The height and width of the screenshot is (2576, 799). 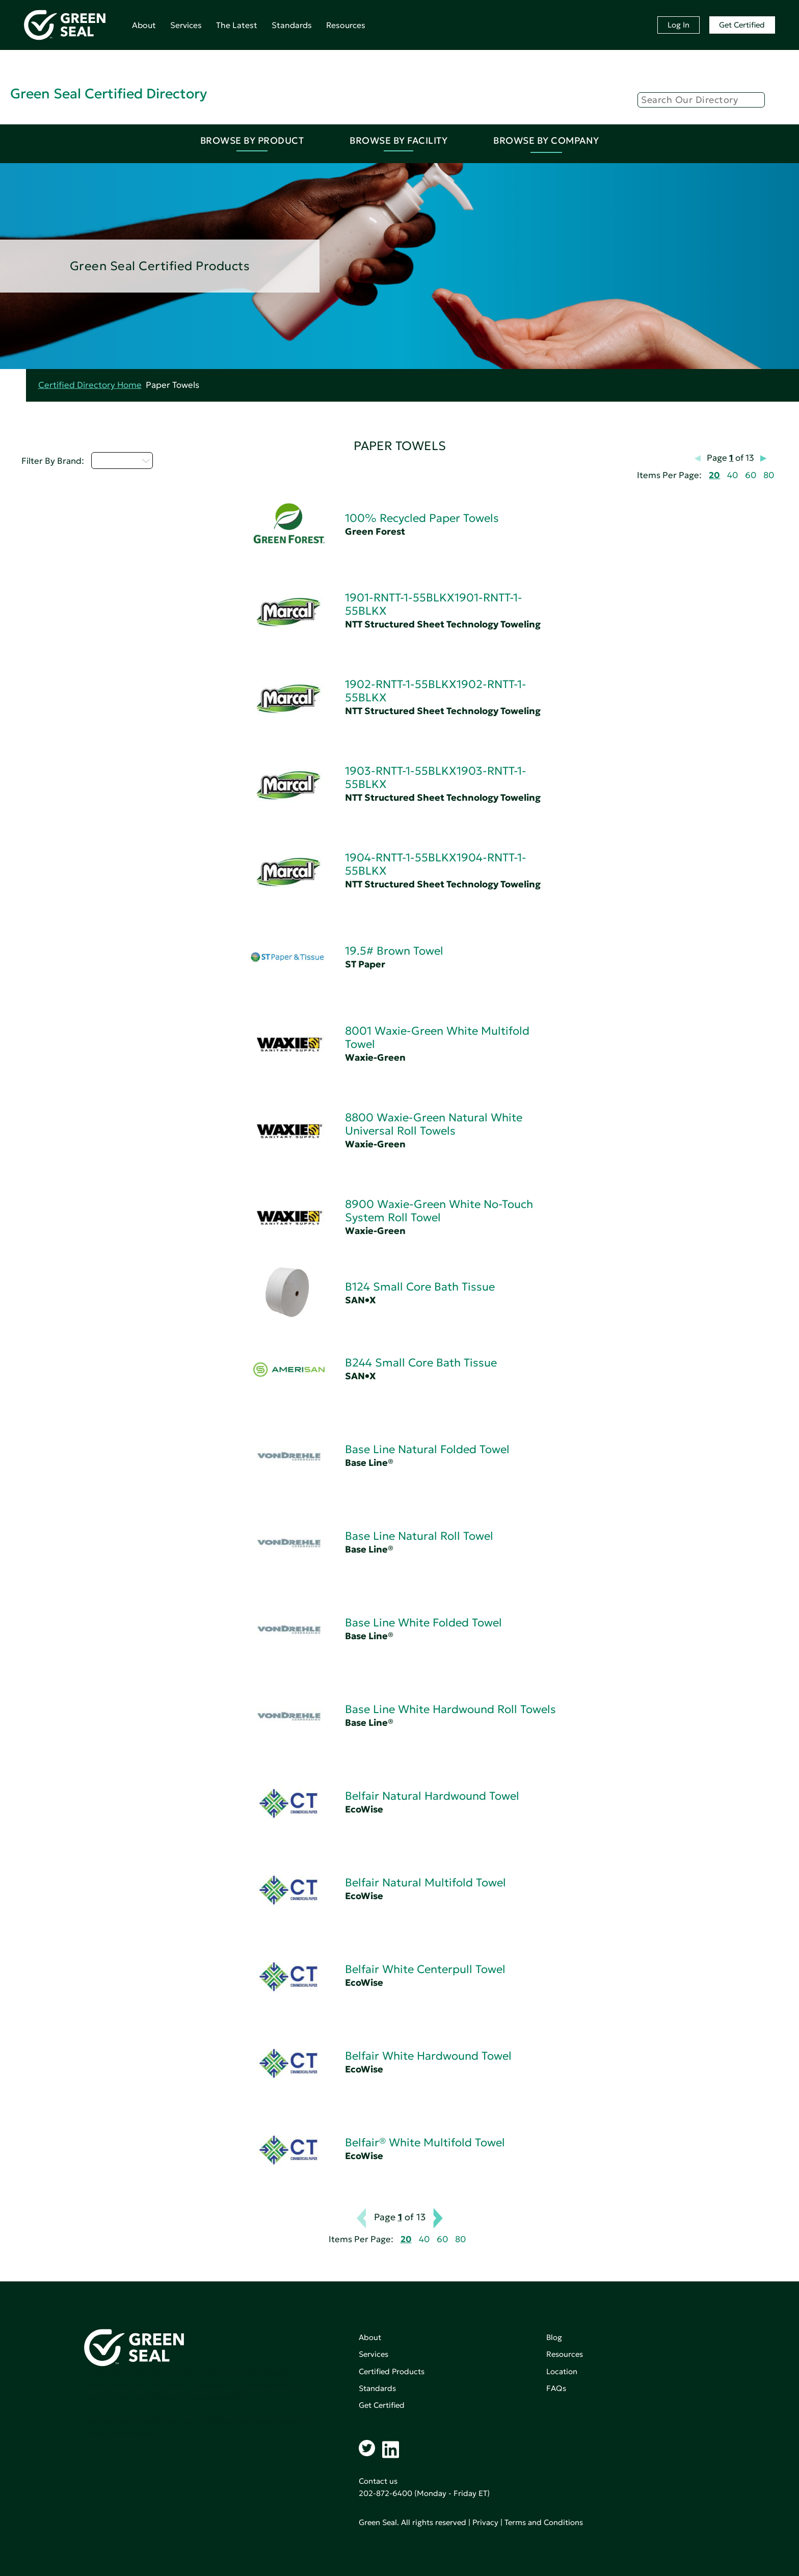 What do you see at coordinates (485, 2522) in the screenshot?
I see `Privacy` at bounding box center [485, 2522].